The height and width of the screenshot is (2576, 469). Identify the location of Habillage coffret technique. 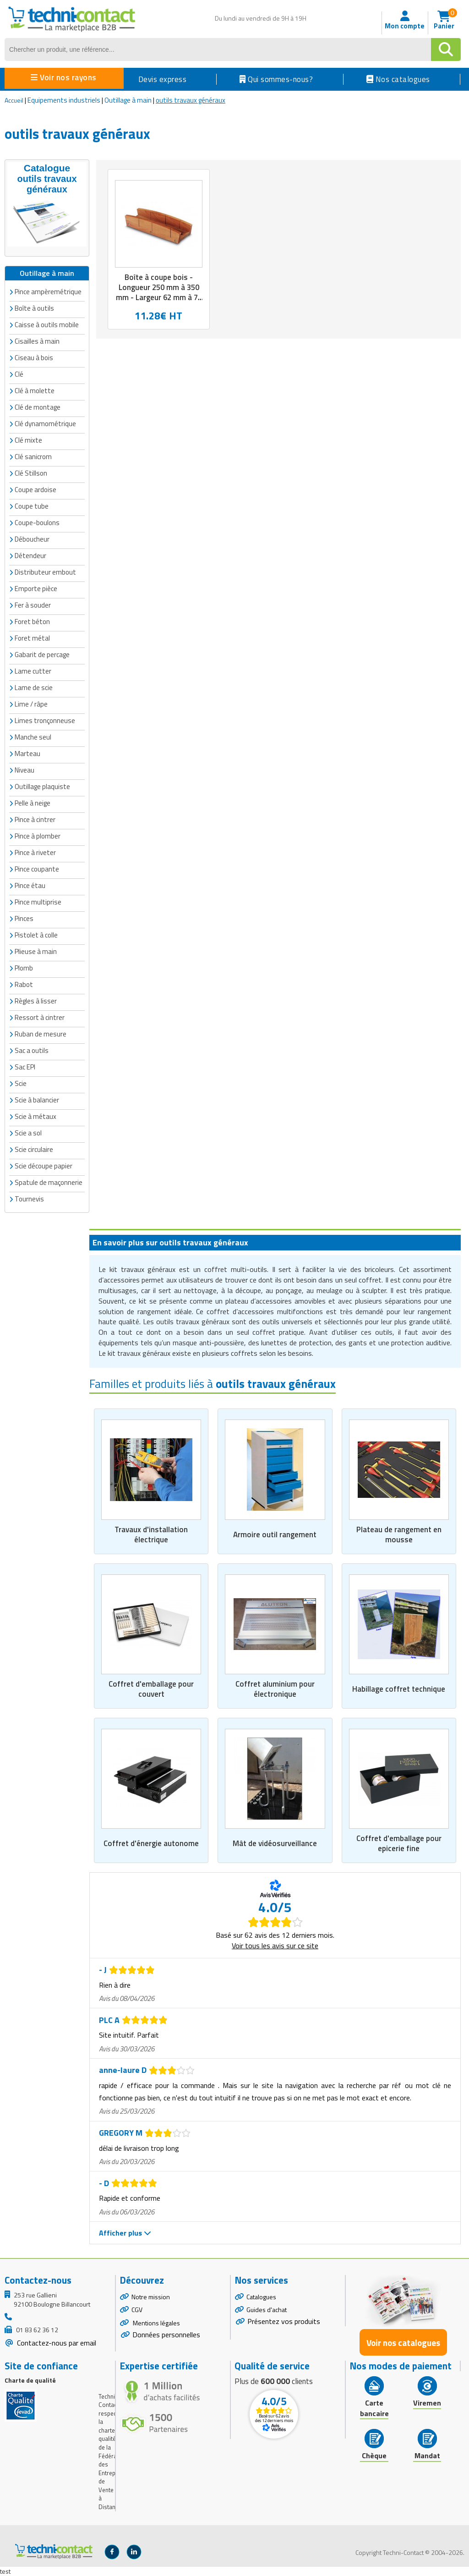
(398, 1689).